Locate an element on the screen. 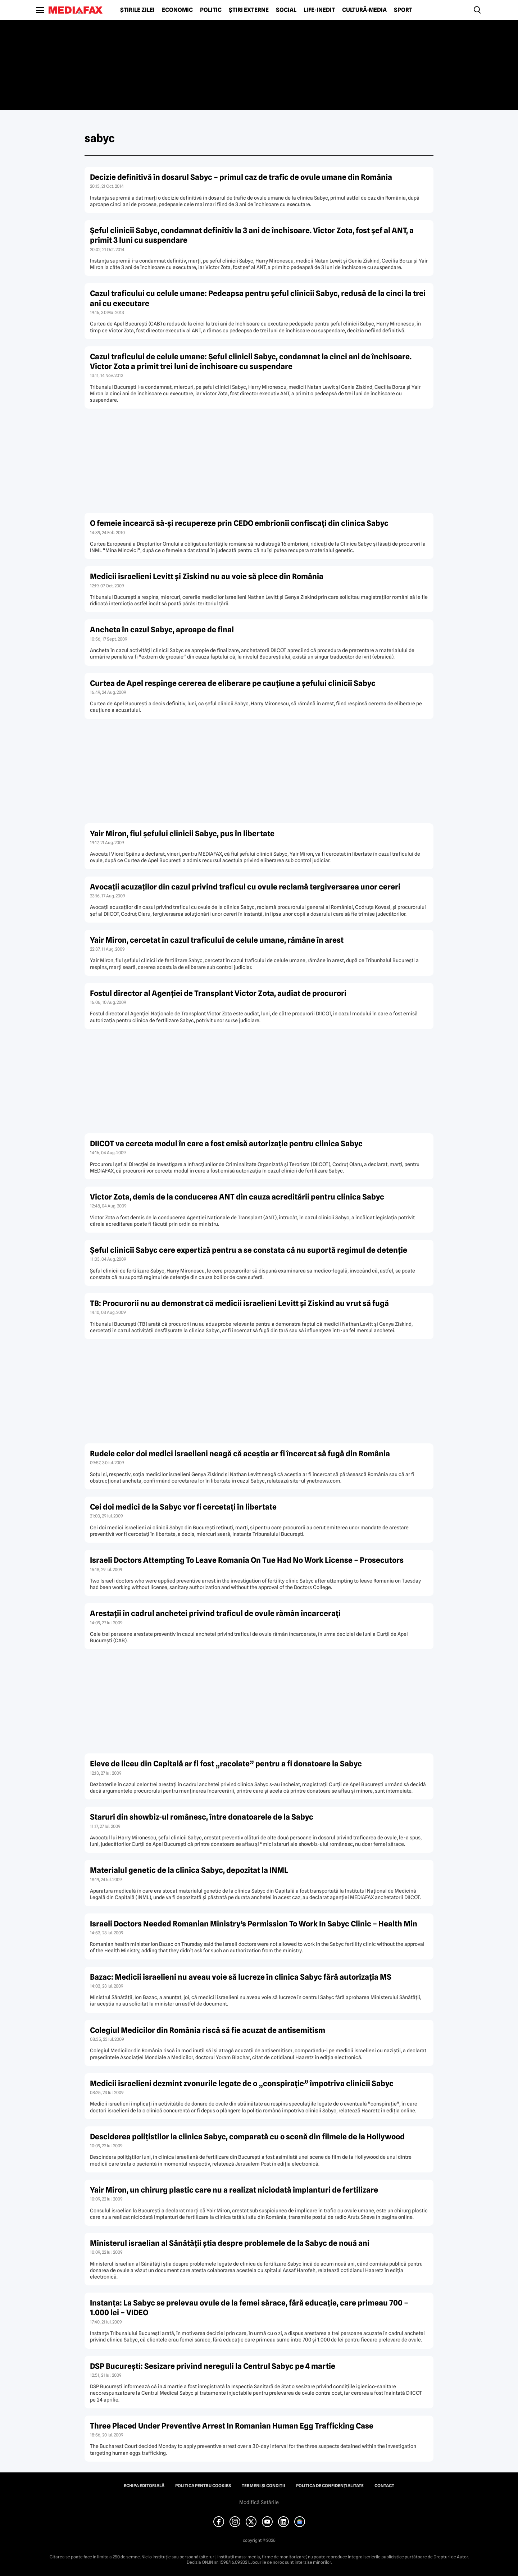  Israeli Doctors Needed Romanian Ministry’s Permission To Work In Sabyc Clinic – Health Min is located at coordinates (253, 1923).